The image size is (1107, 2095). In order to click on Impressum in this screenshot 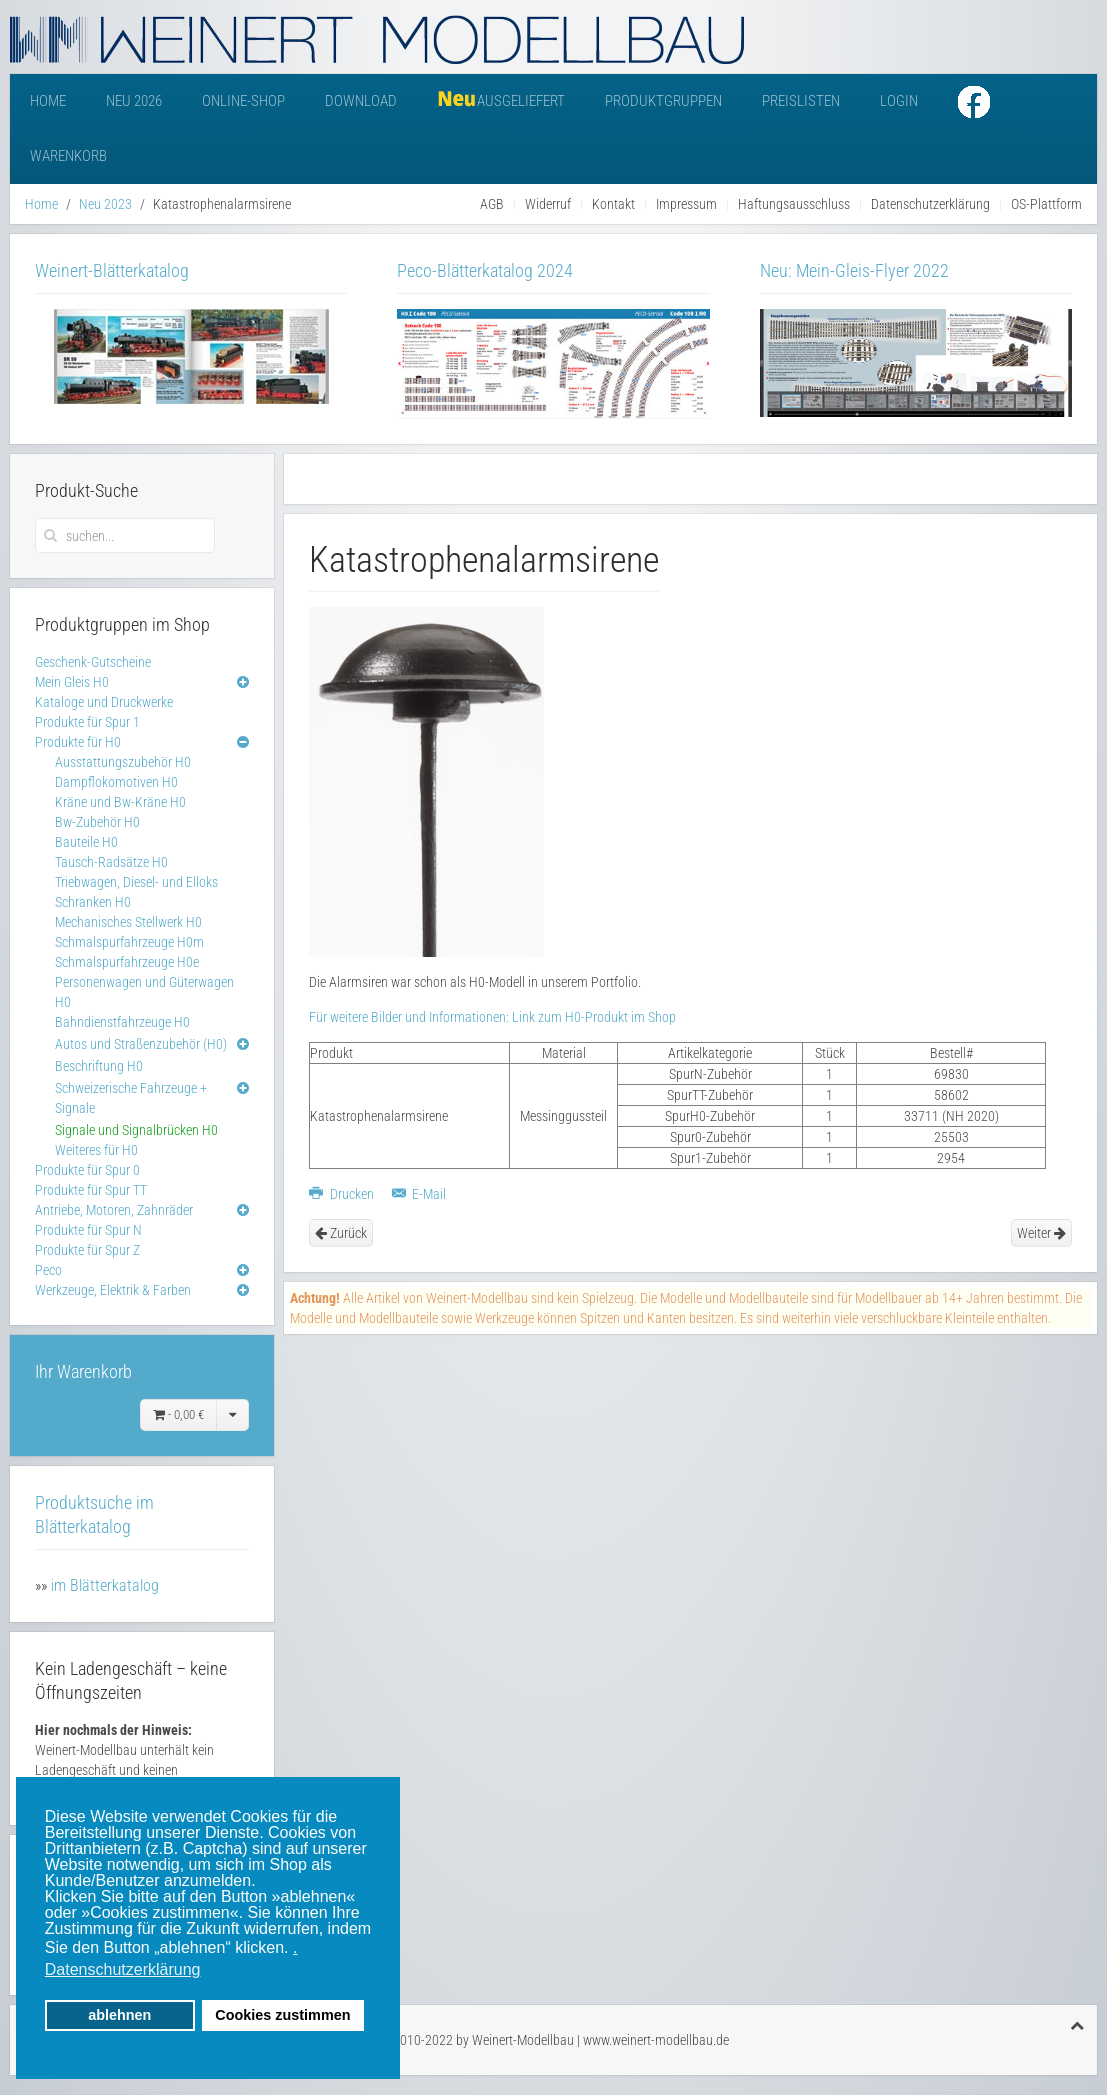, I will do `click(686, 204)`.